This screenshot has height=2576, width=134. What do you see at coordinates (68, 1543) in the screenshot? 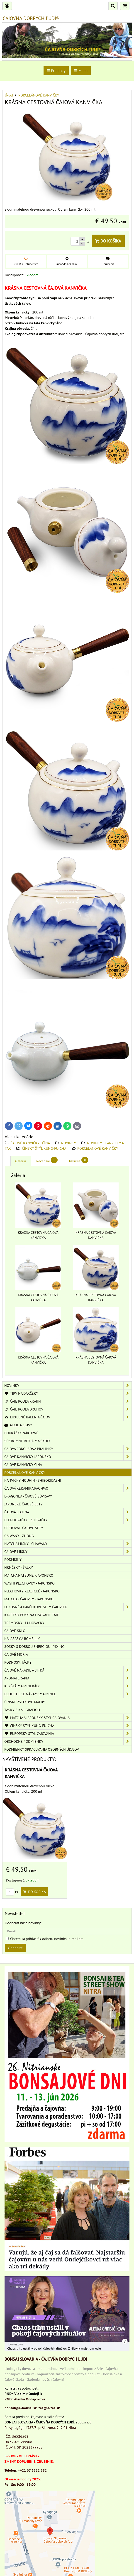
I see `MATCHA MISKY - CHAWANY` at bounding box center [68, 1543].